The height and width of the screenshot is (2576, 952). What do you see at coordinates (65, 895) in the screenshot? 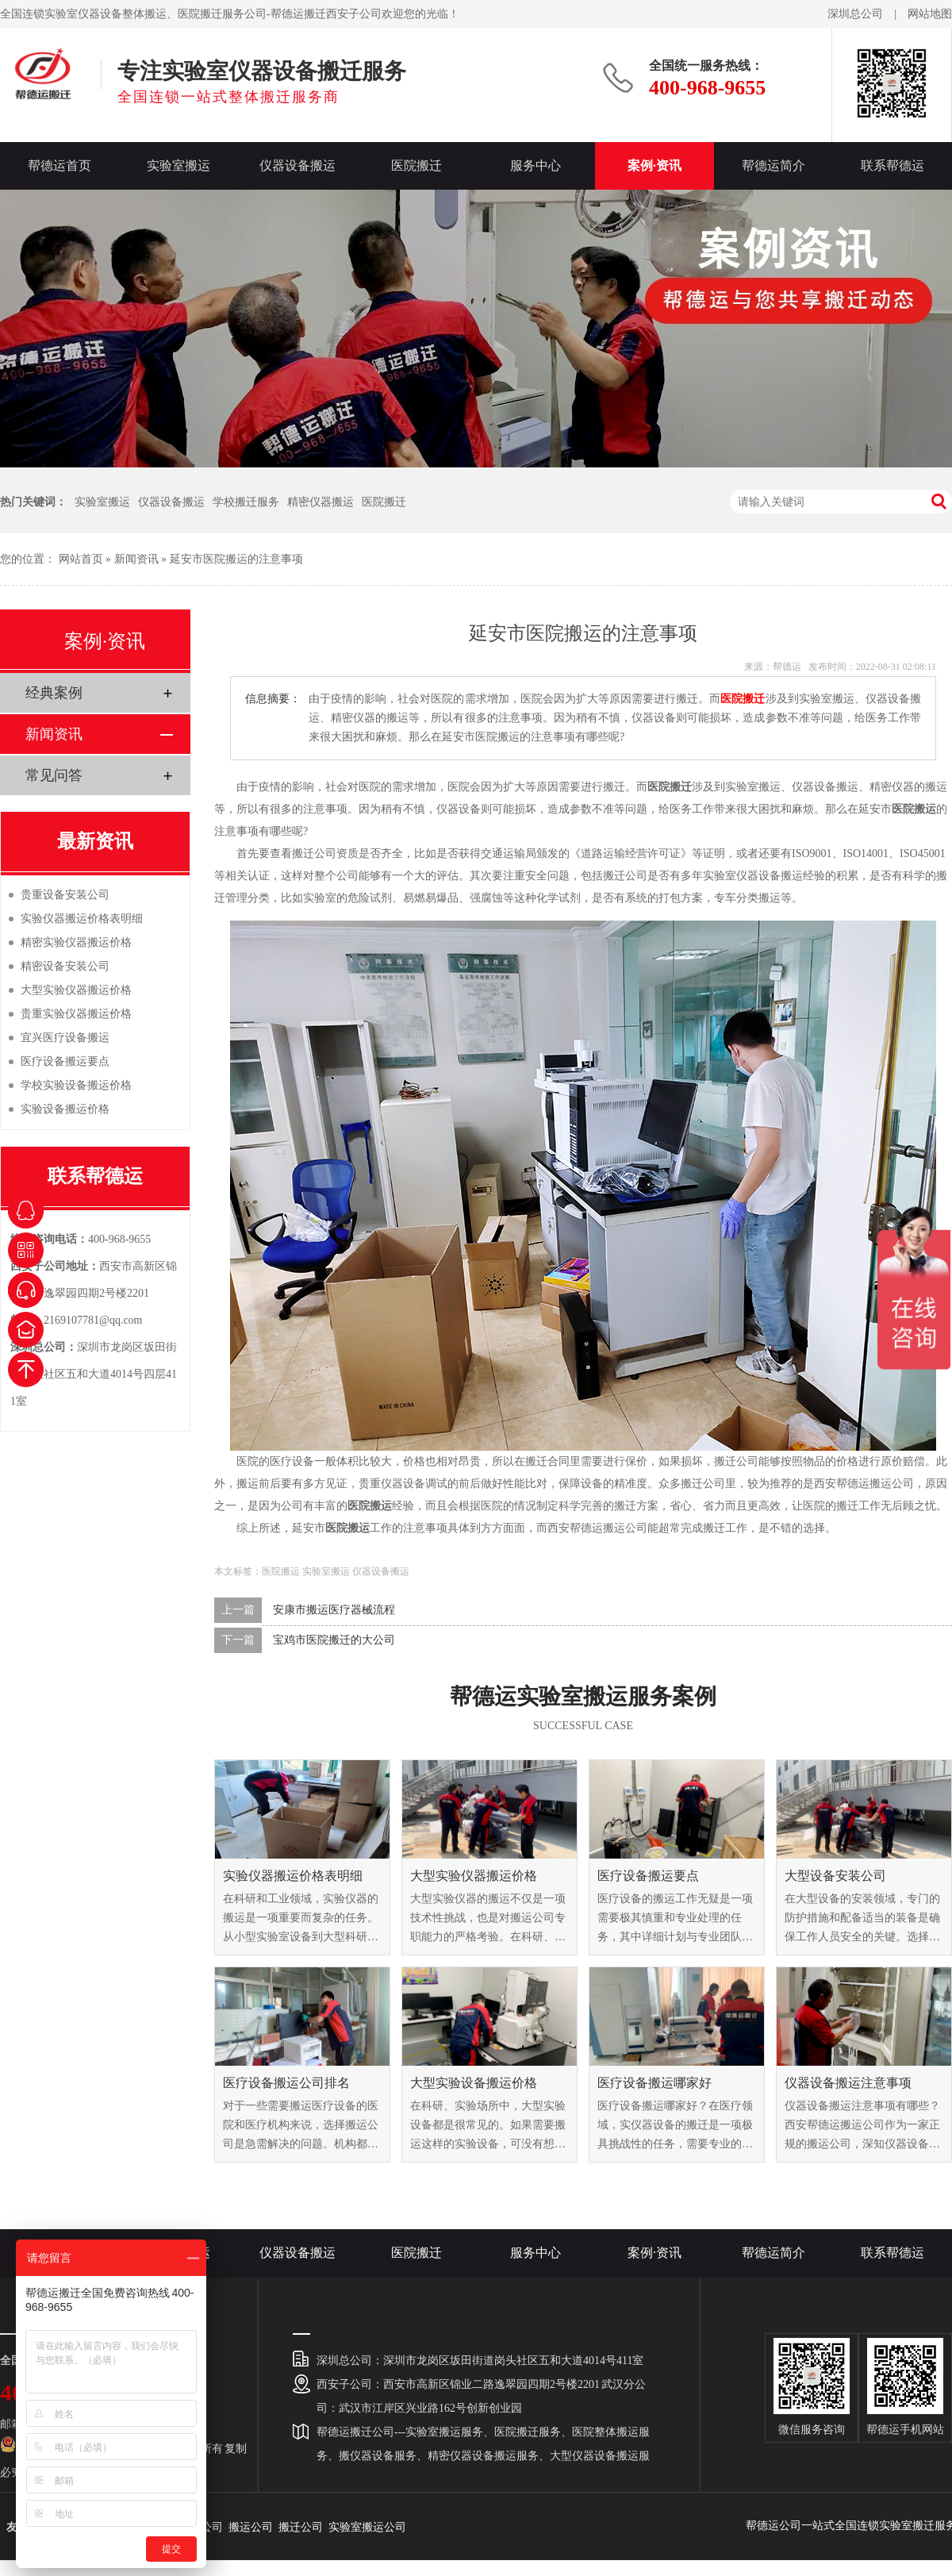
I see `贵重设备安装公司` at bounding box center [65, 895].